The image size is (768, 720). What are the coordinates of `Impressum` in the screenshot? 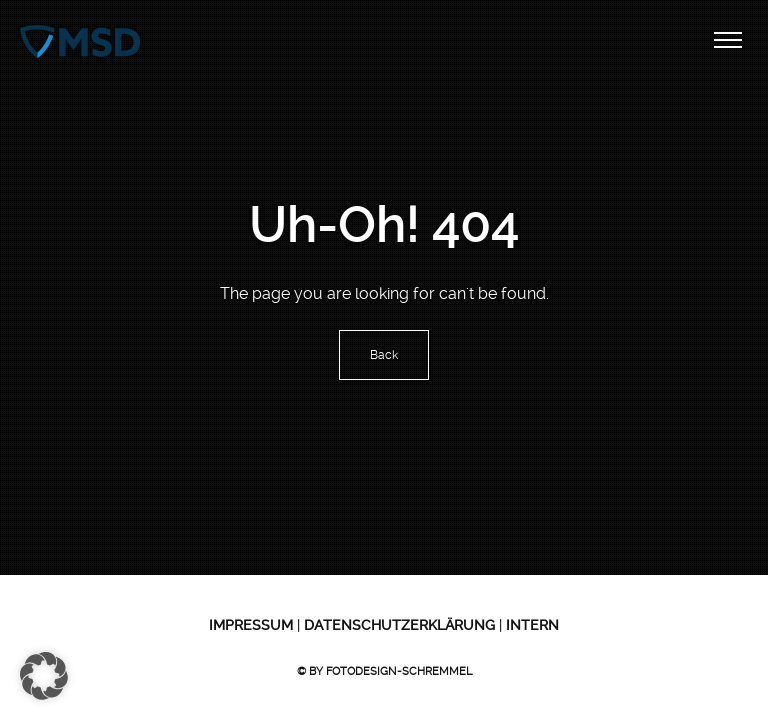 It's located at (251, 625).